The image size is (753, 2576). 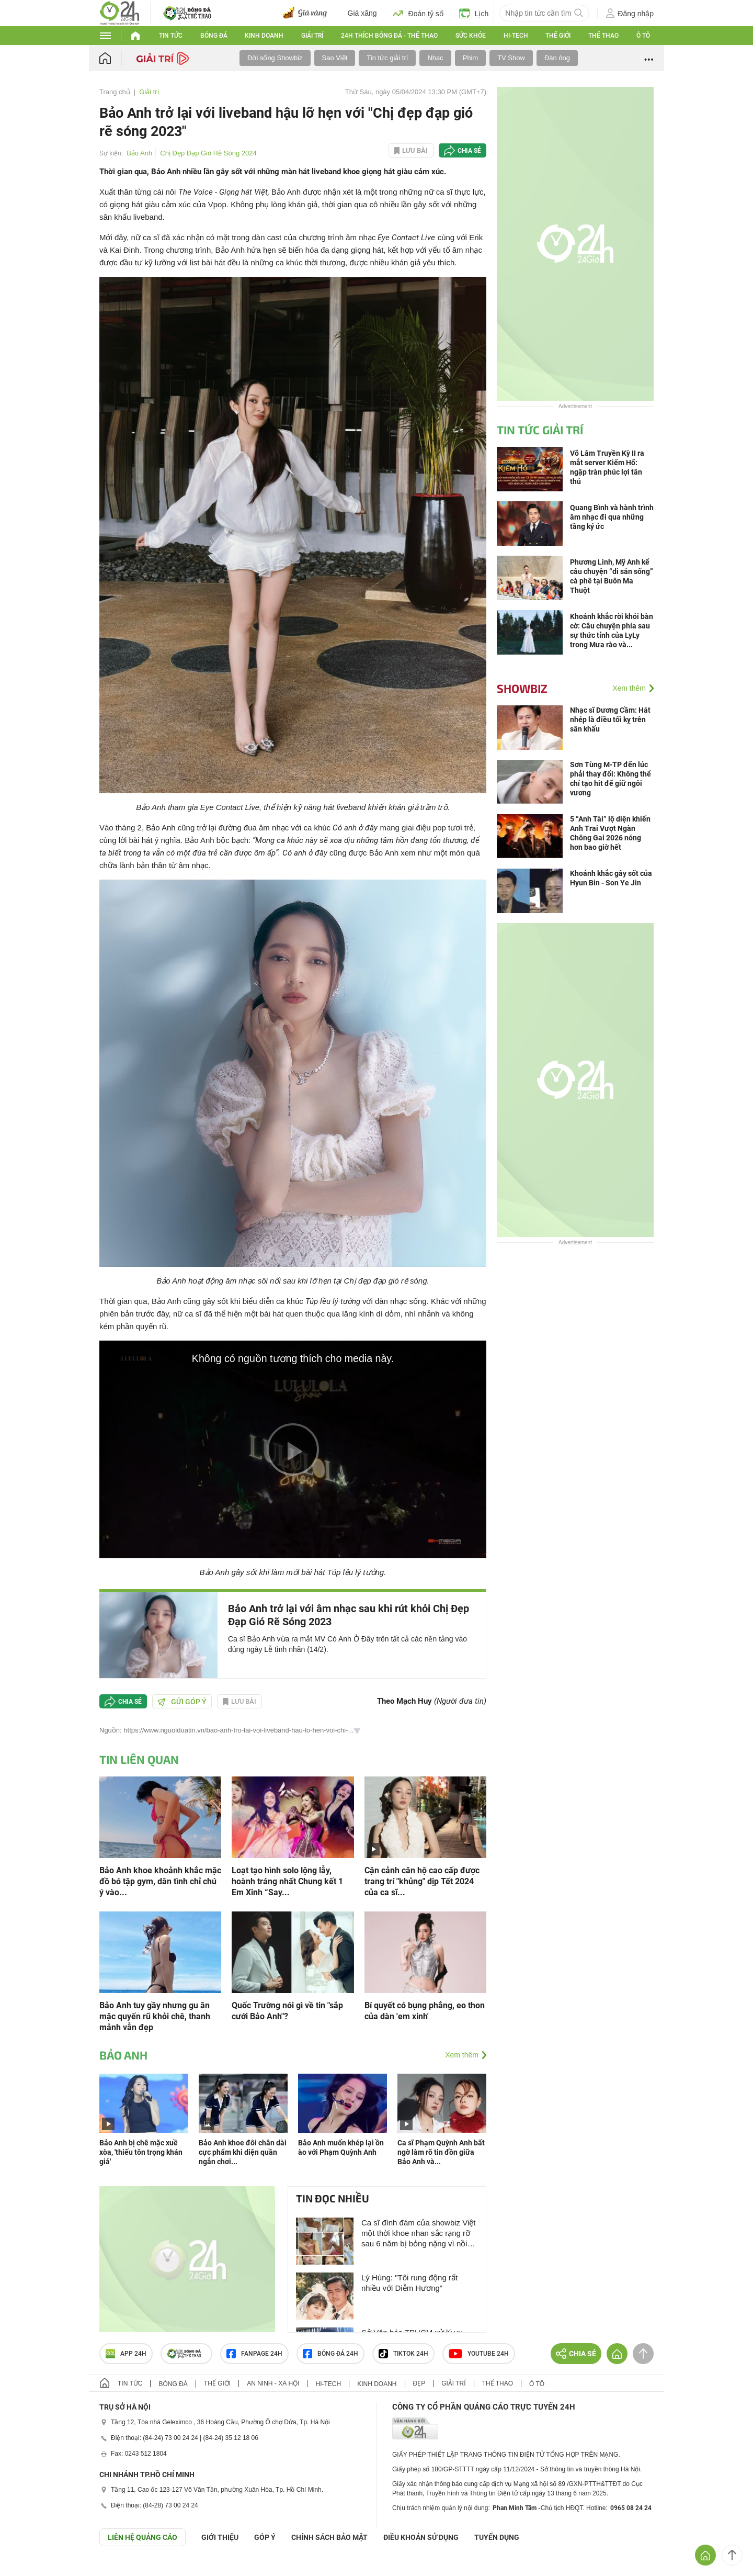 What do you see at coordinates (160, 1881) in the screenshot?
I see `Bảo Anh khoe khoảnh khắc mặc đồ bó tập gym, dân tình chỉ chú ý vào...` at bounding box center [160, 1881].